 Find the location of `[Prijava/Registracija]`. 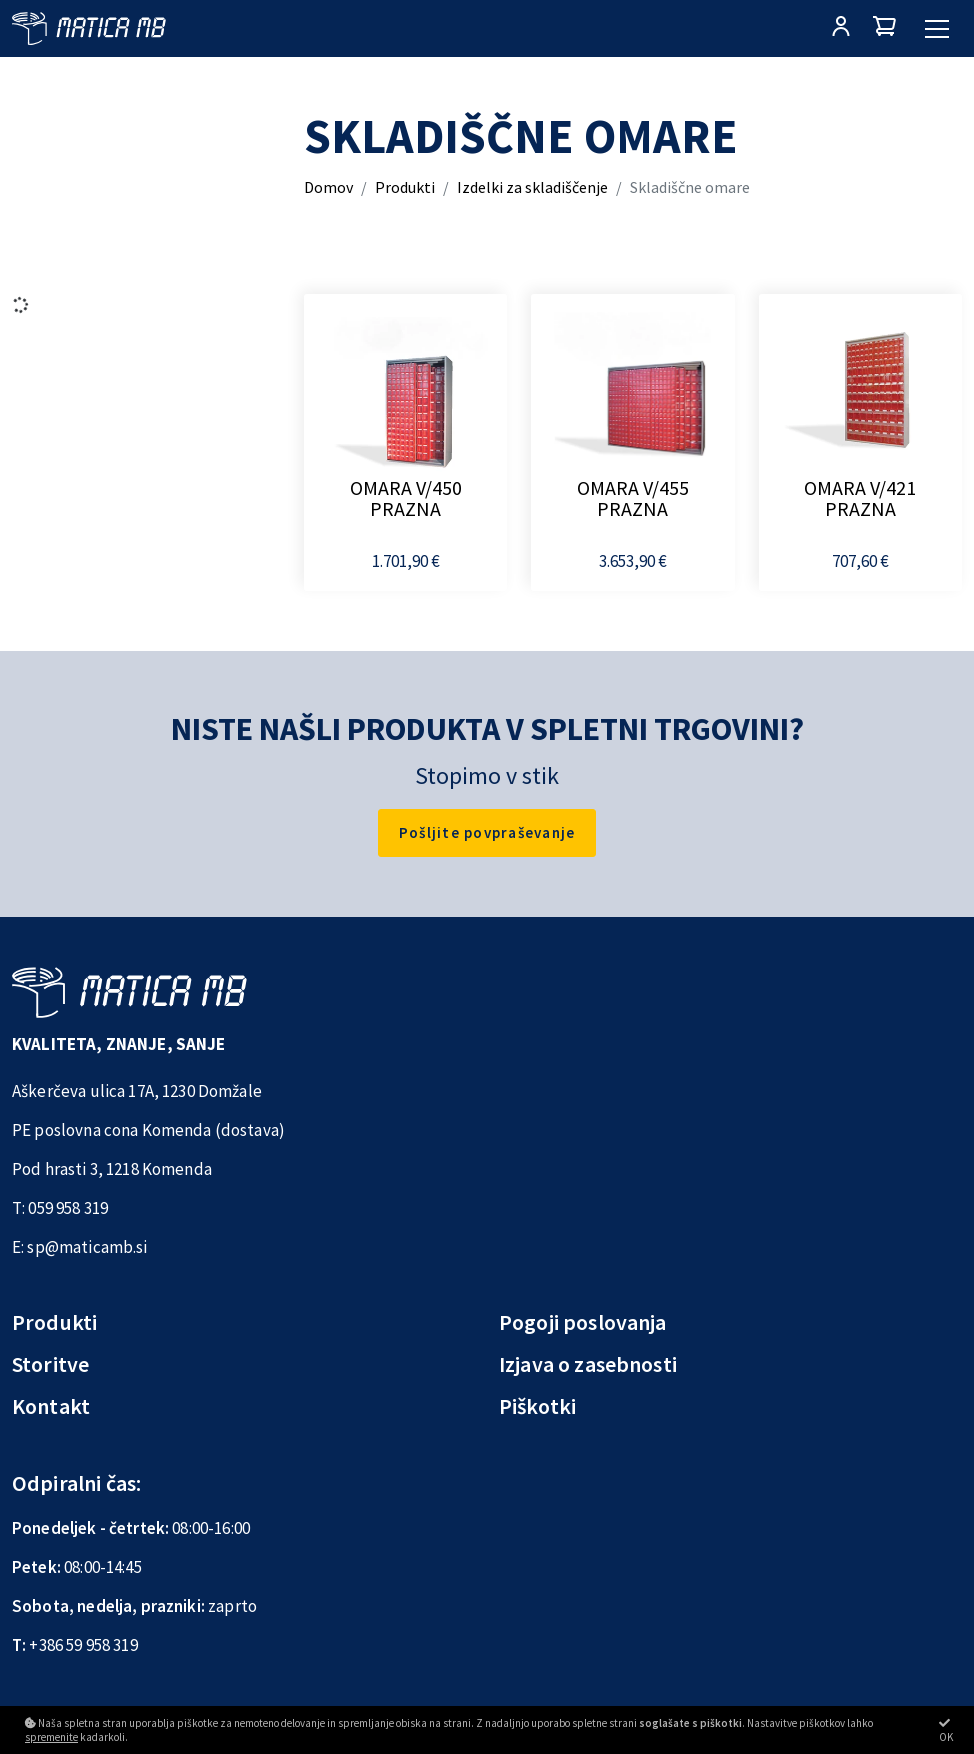

[Prijava/Registracija] is located at coordinates (841, 28).